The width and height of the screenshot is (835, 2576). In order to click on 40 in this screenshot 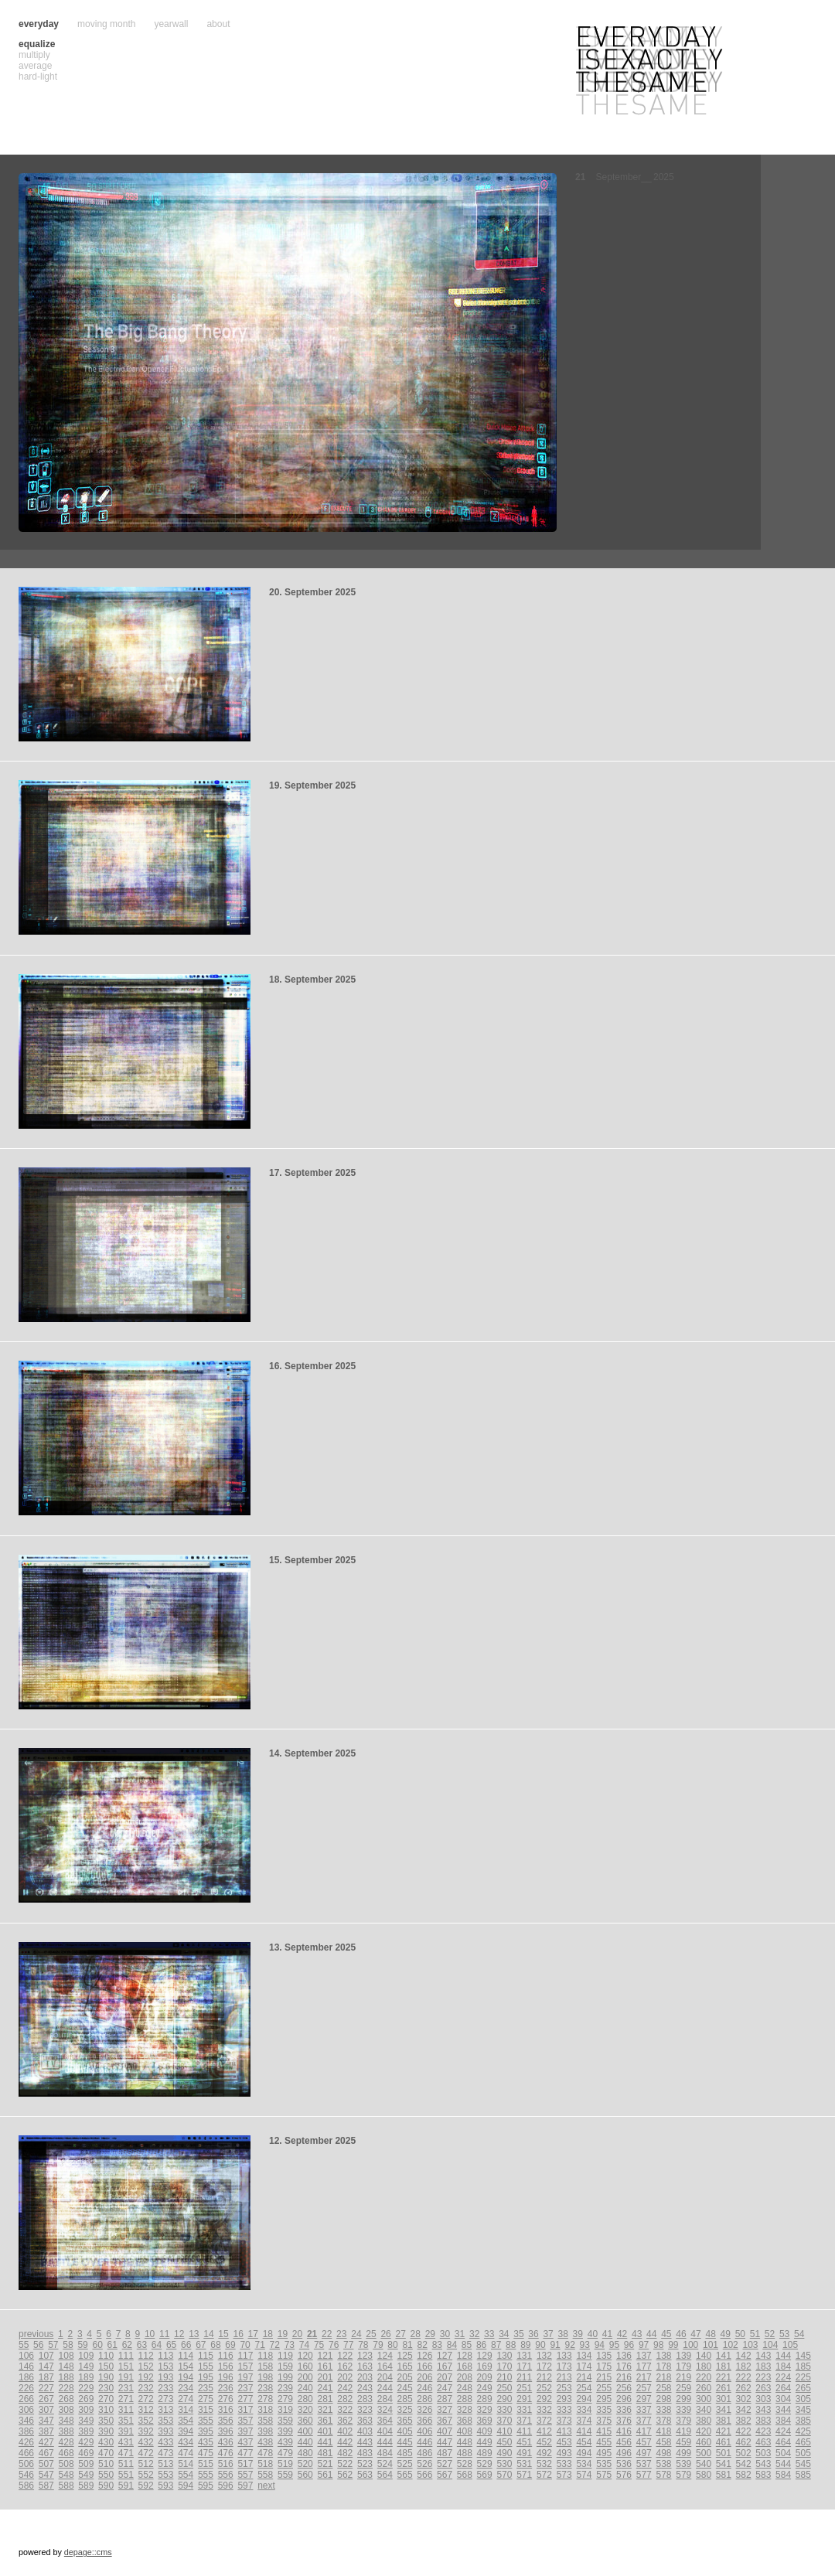, I will do `click(593, 2334)`.